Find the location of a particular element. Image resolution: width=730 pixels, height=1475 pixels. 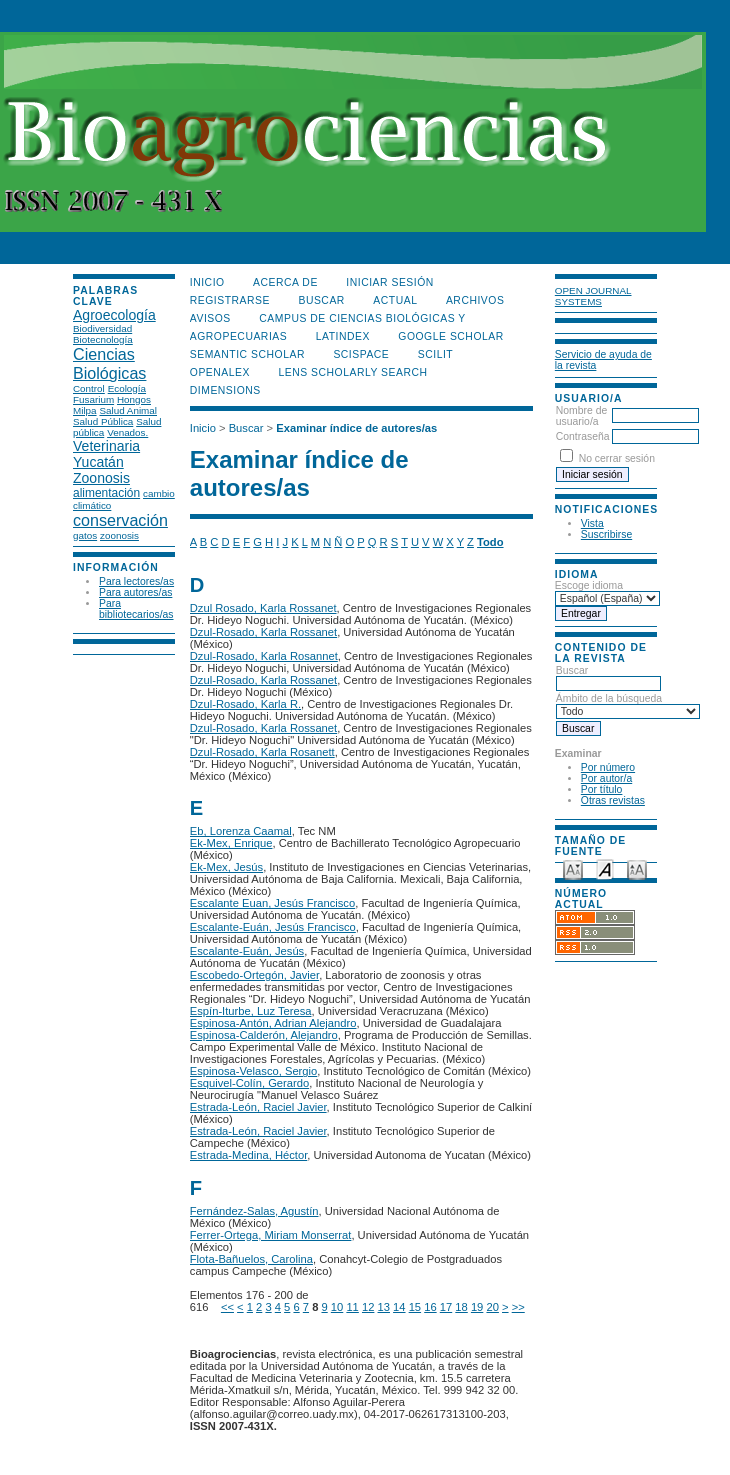

Contraseña is located at coordinates (583, 436).